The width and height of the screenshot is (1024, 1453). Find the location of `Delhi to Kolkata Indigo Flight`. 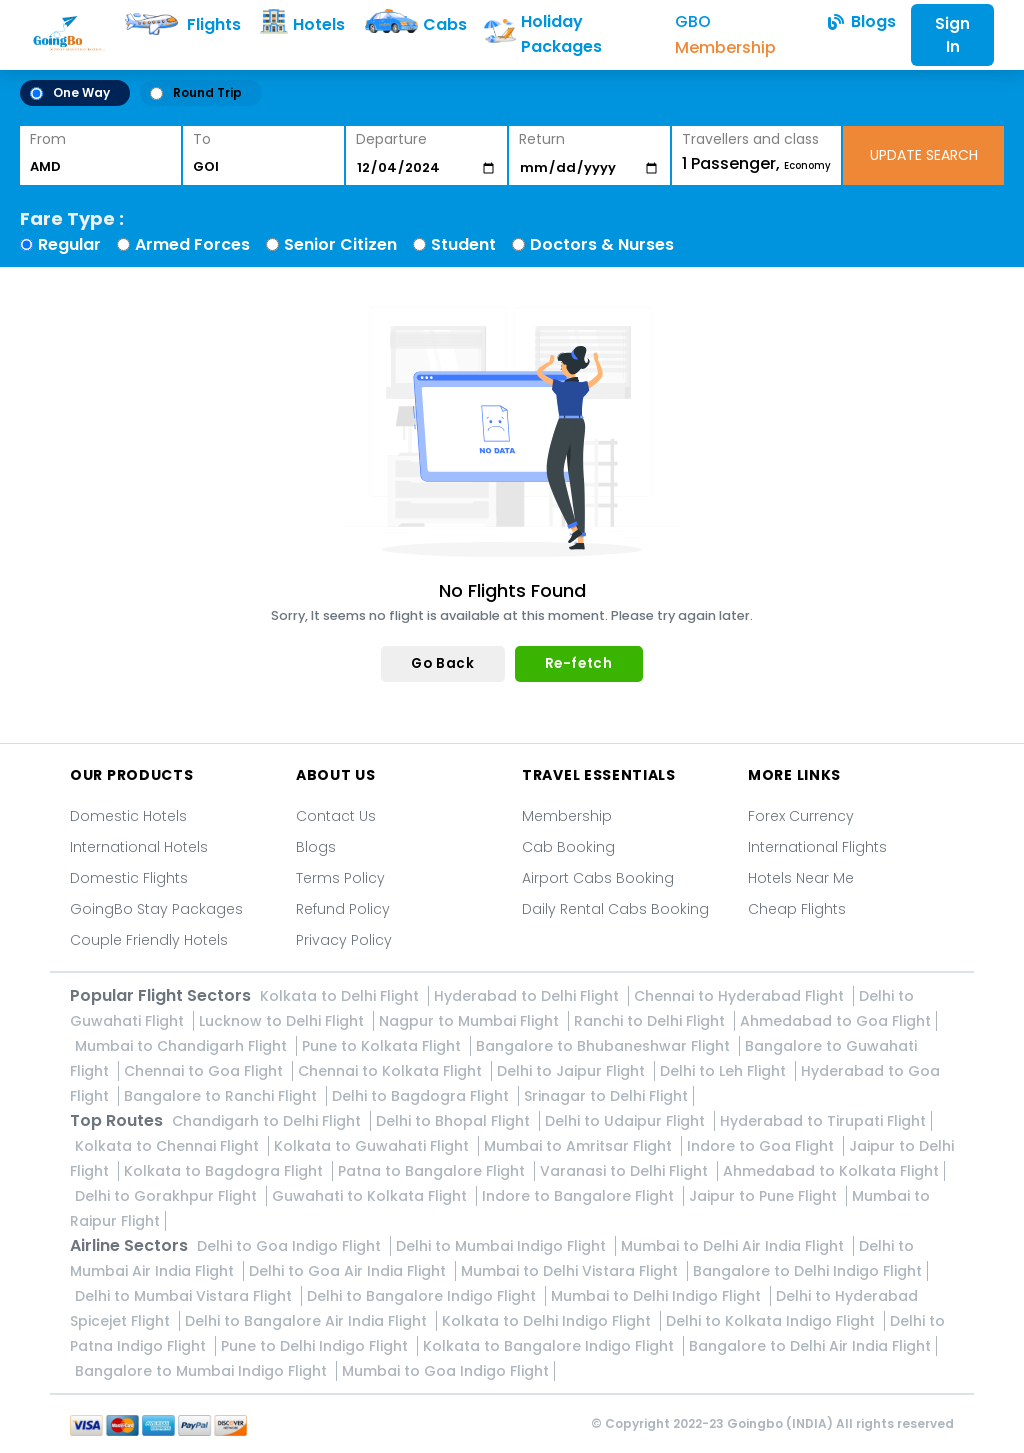

Delhi to Kolkata Indigo Flight is located at coordinates (772, 1321).